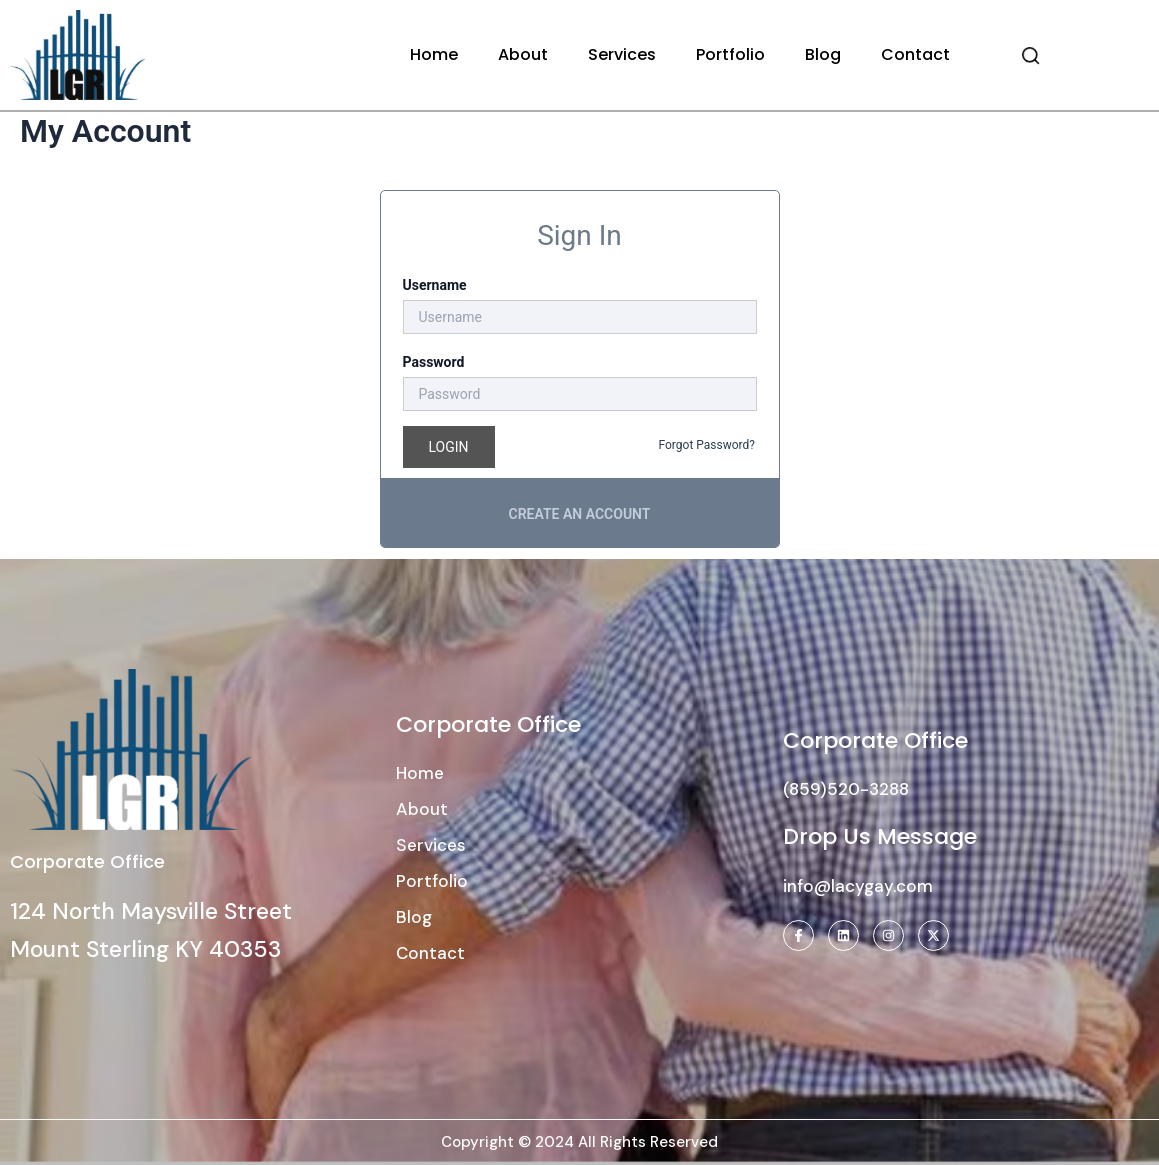 The height and width of the screenshot is (1165, 1159). Describe the element at coordinates (707, 445) in the screenshot. I see `Forgot Password?` at that location.